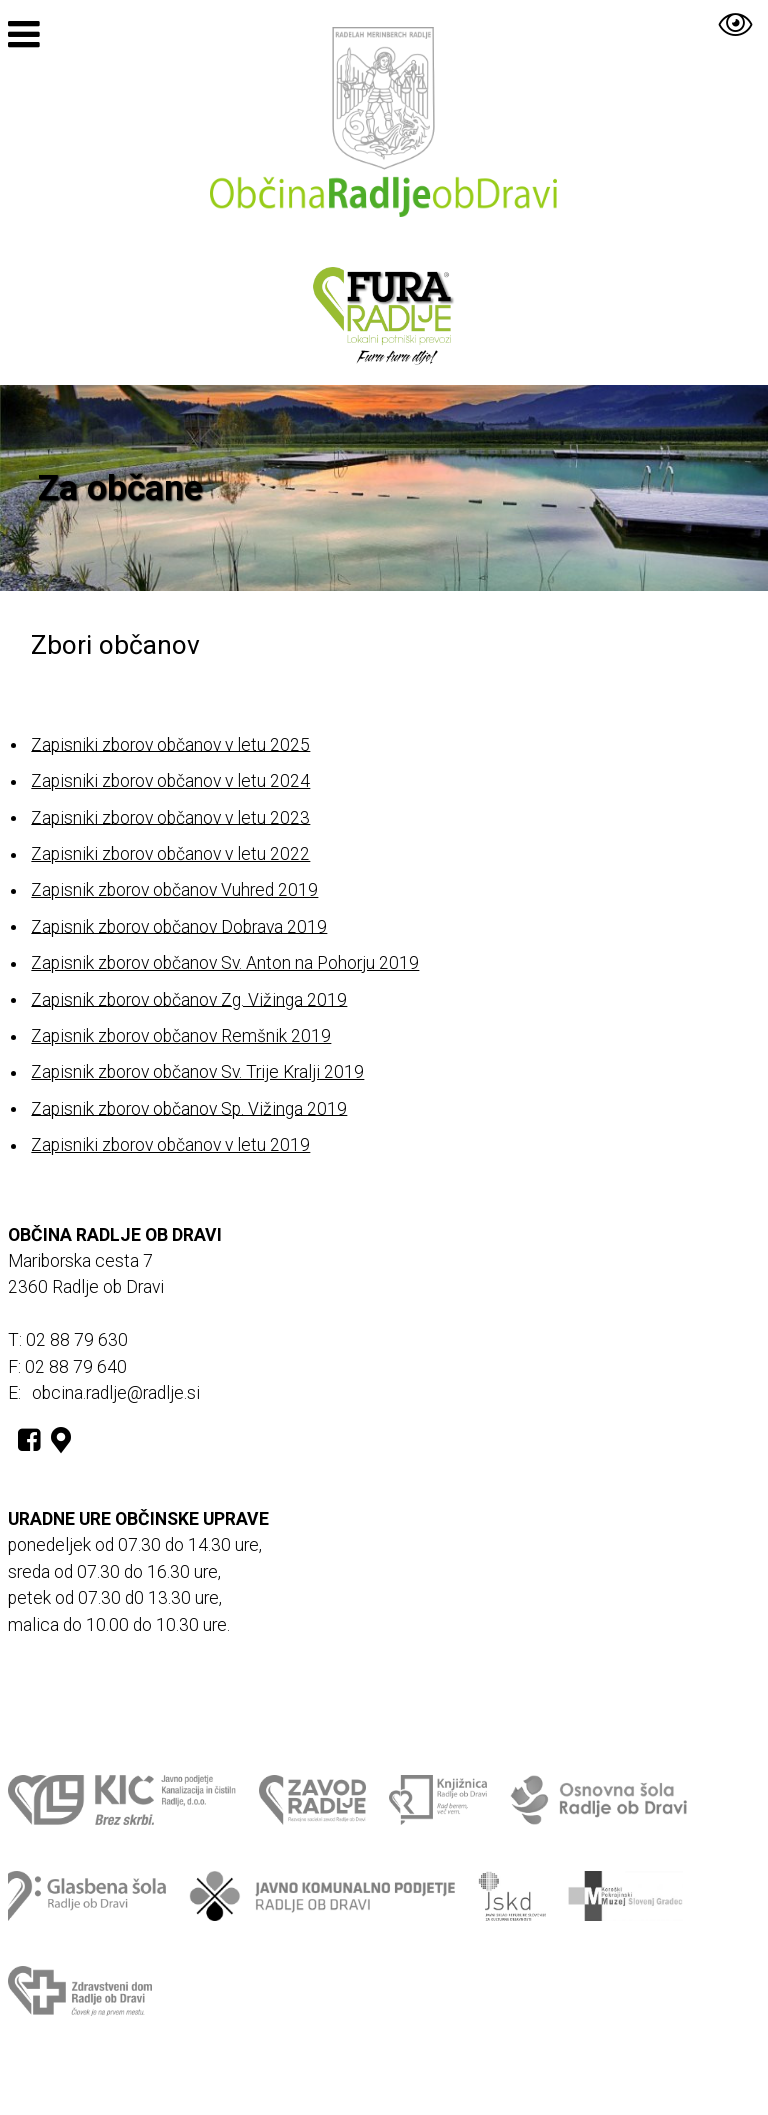 Image resolution: width=768 pixels, height=2115 pixels. I want to click on Zapisnik zborov občanov Sv. Anton na Pohorju 2019, so click(225, 963).